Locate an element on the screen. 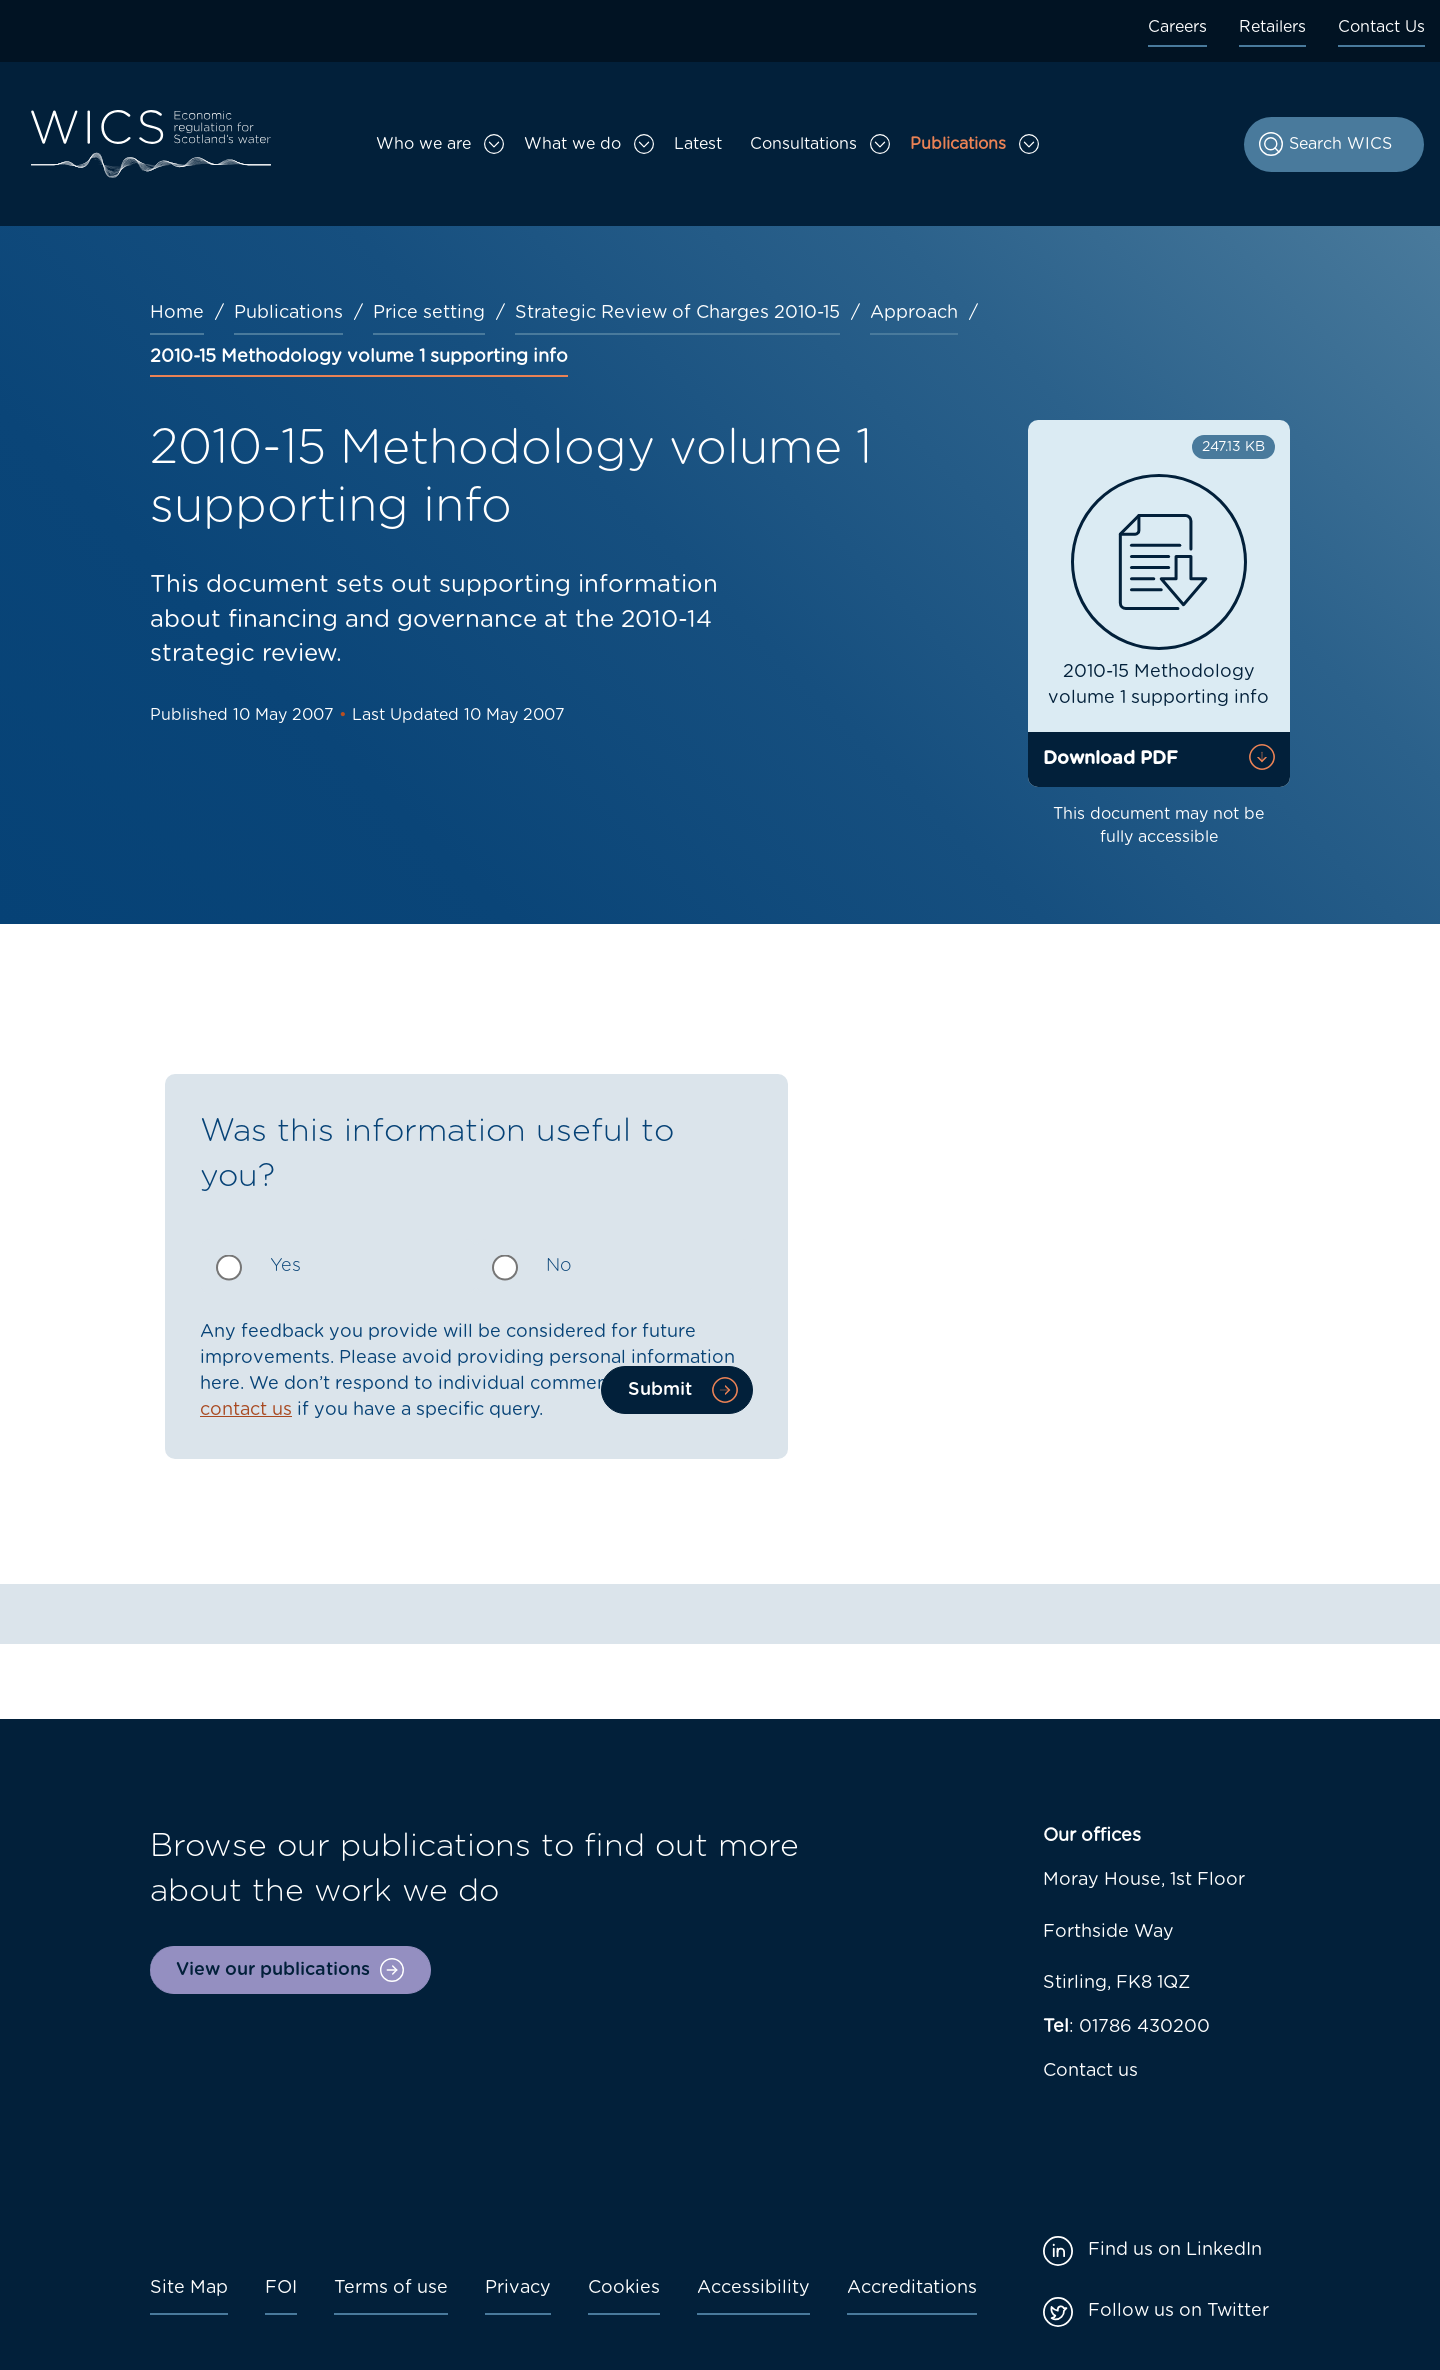 This screenshot has height=2370, width=1440. Who we are is located at coordinates (423, 144).